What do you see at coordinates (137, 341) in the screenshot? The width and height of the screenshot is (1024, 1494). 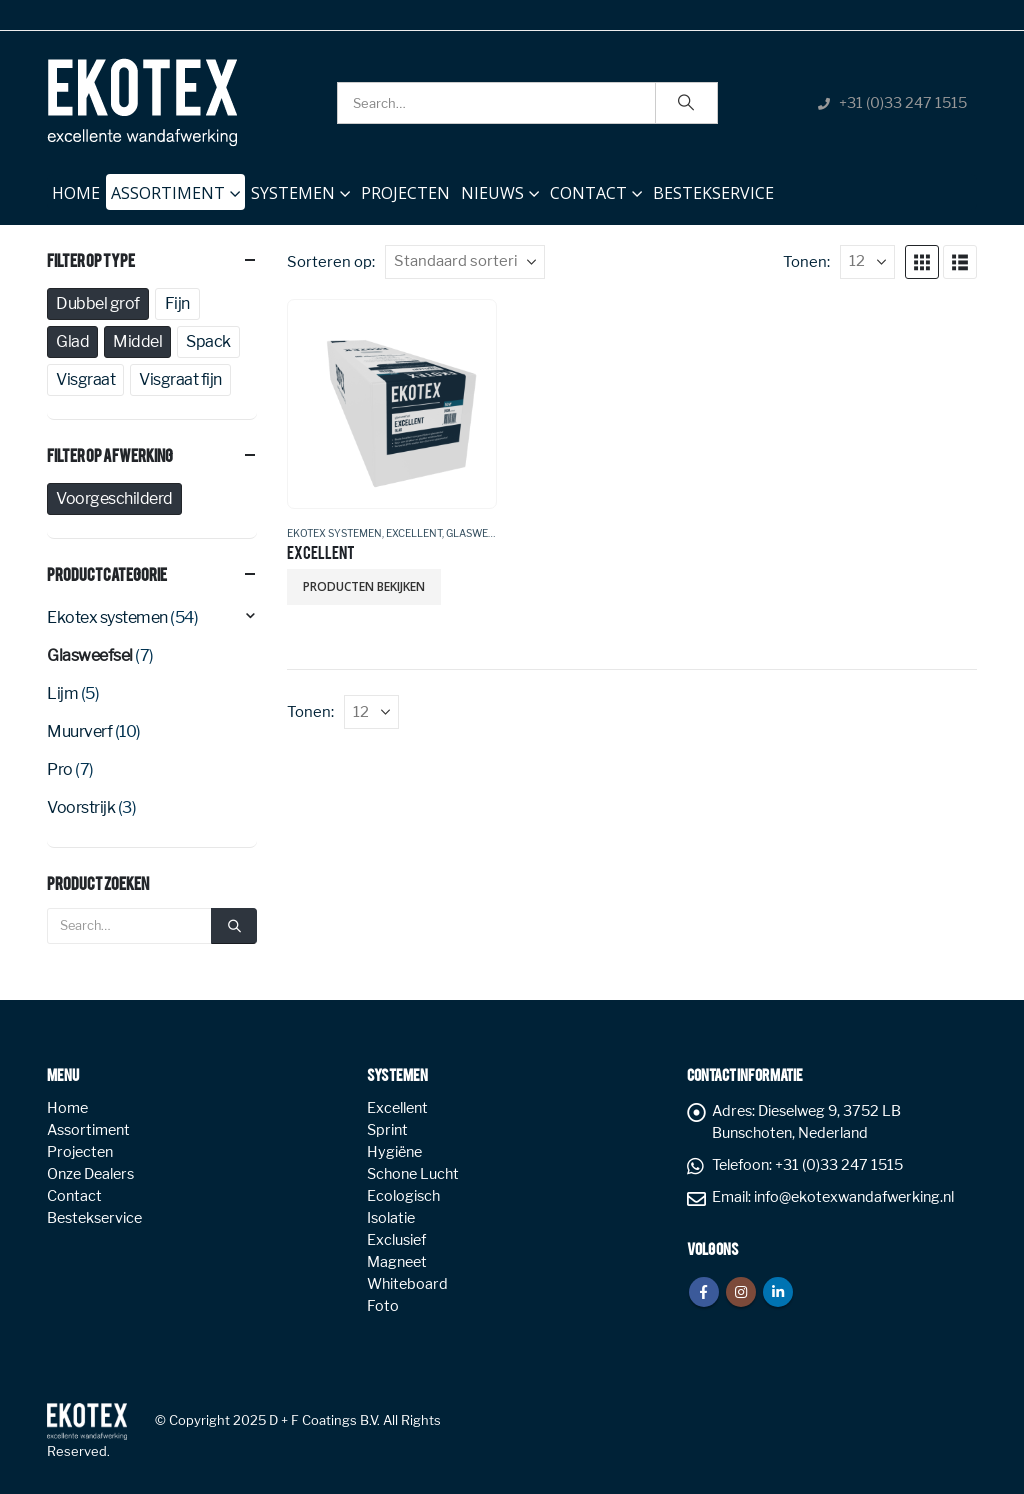 I see `Middel` at bounding box center [137, 341].